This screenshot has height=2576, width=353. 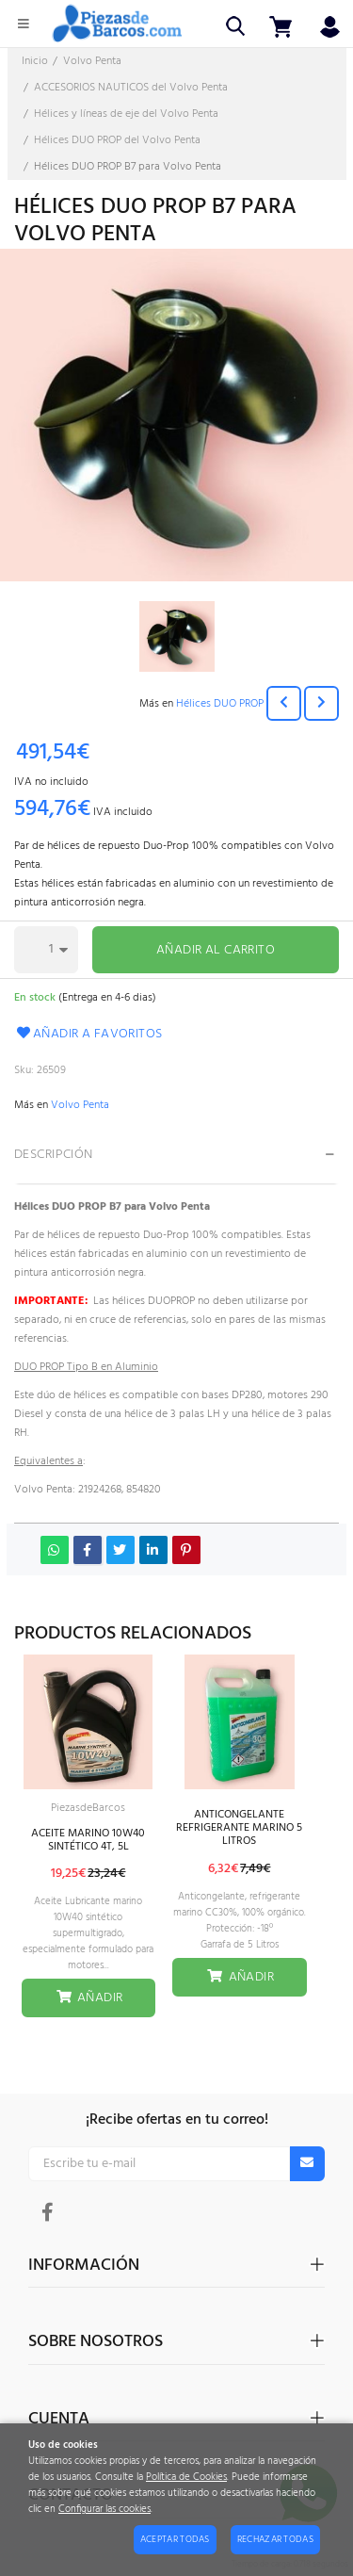 I want to click on Descripción, so click(x=53, y=1155).